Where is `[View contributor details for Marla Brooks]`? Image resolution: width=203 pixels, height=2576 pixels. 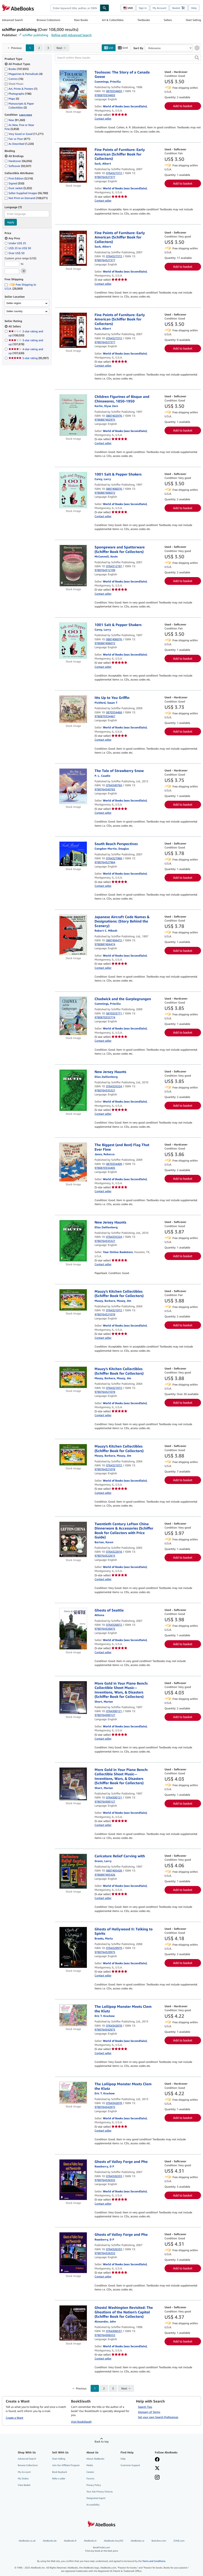 [View contributor details for Marla Brooks] is located at coordinates (104, 1938).